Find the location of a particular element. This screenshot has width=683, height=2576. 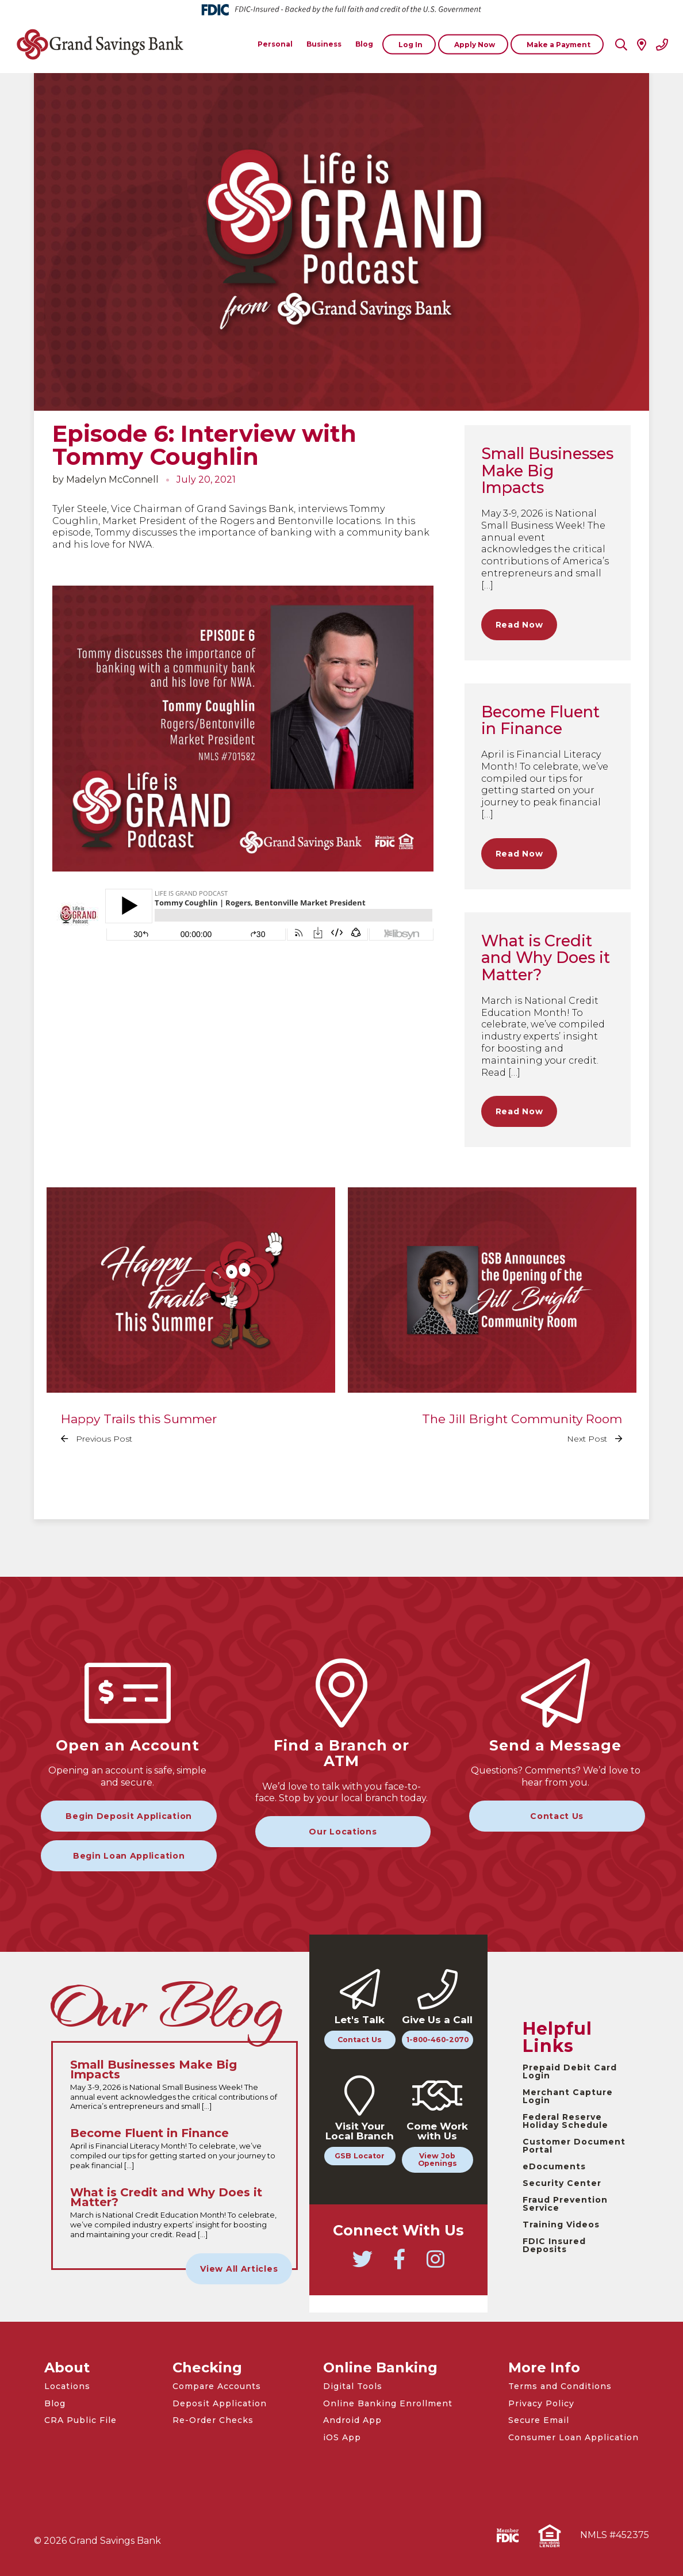

Our Locations is located at coordinates (343, 1831).